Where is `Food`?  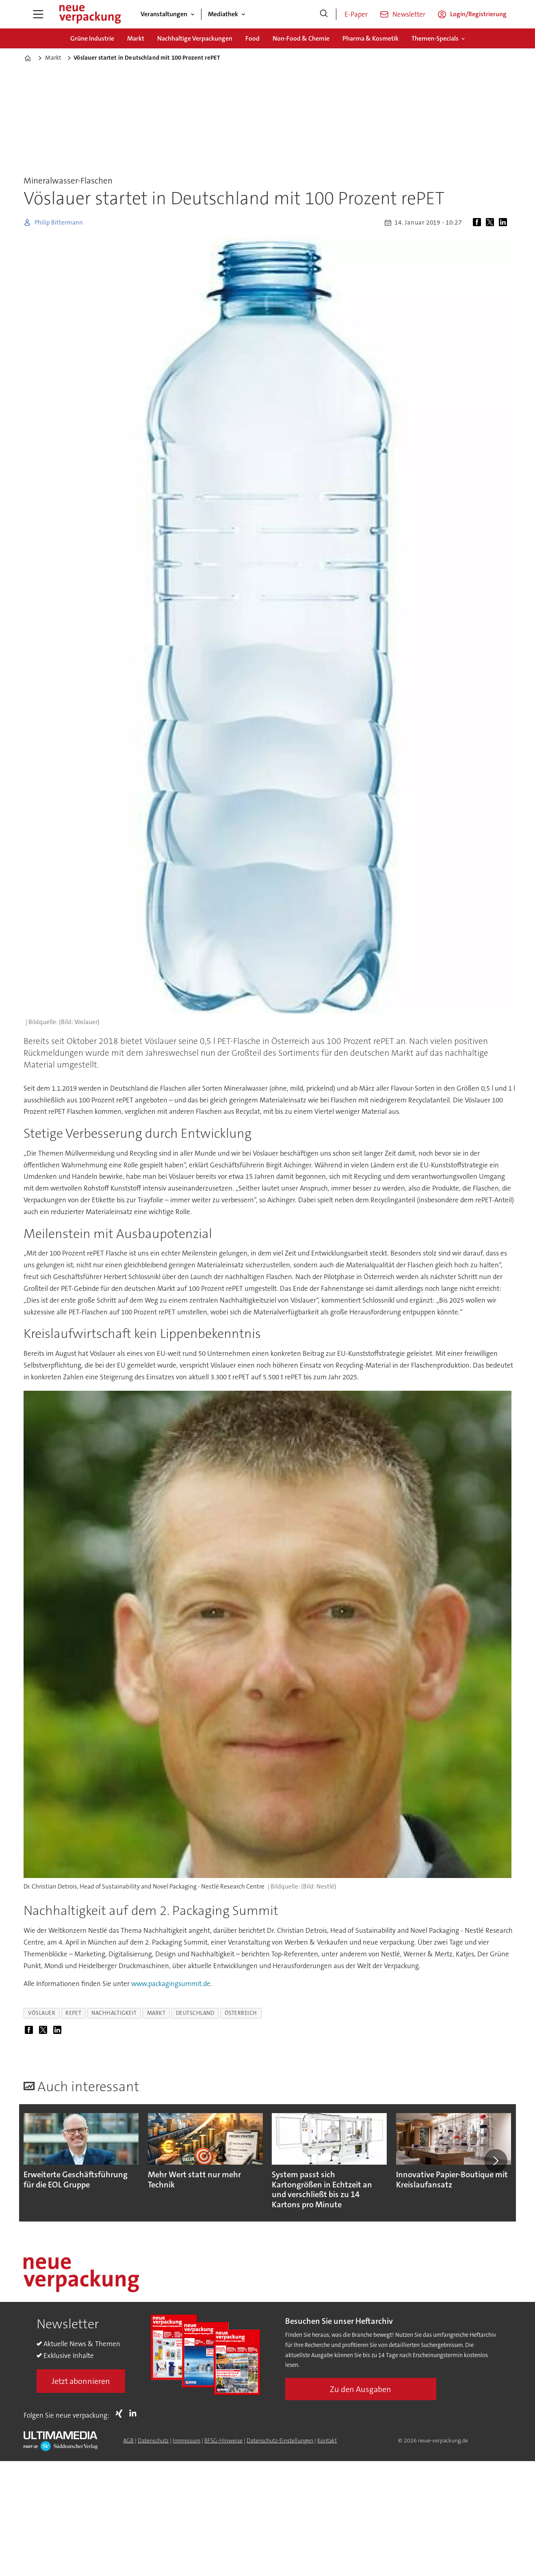
Food is located at coordinates (252, 38).